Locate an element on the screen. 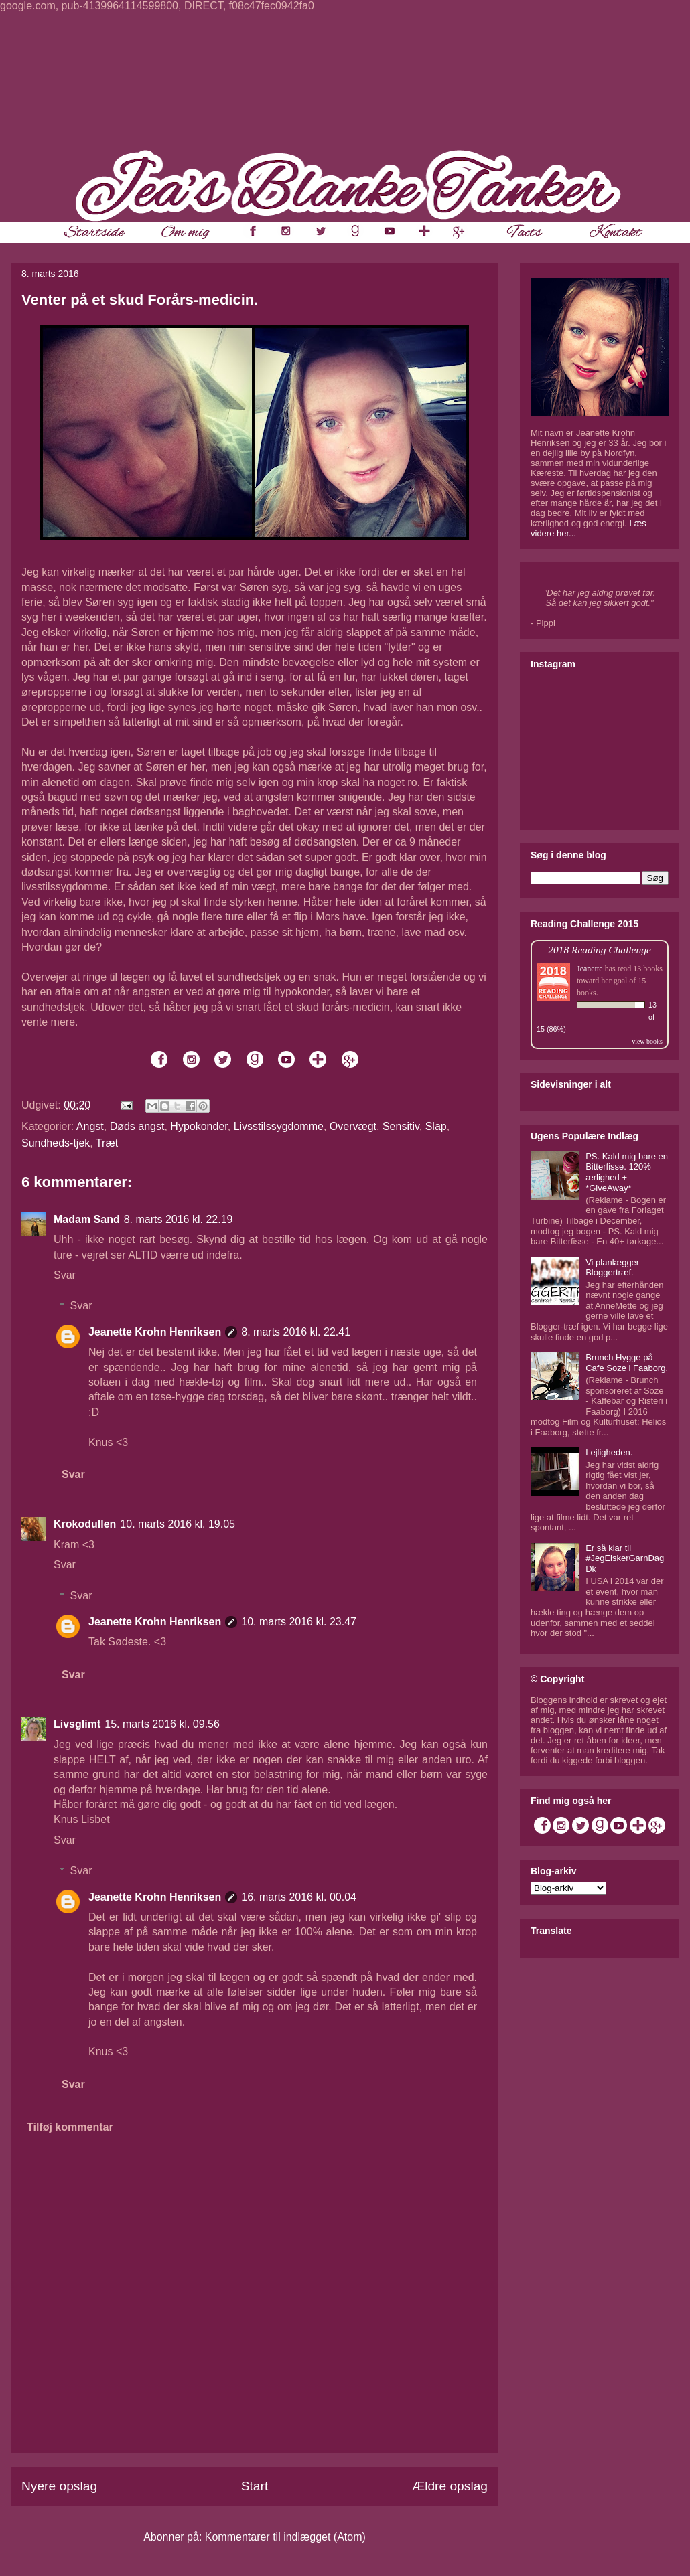  Livsstilssygdomme is located at coordinates (279, 1126).